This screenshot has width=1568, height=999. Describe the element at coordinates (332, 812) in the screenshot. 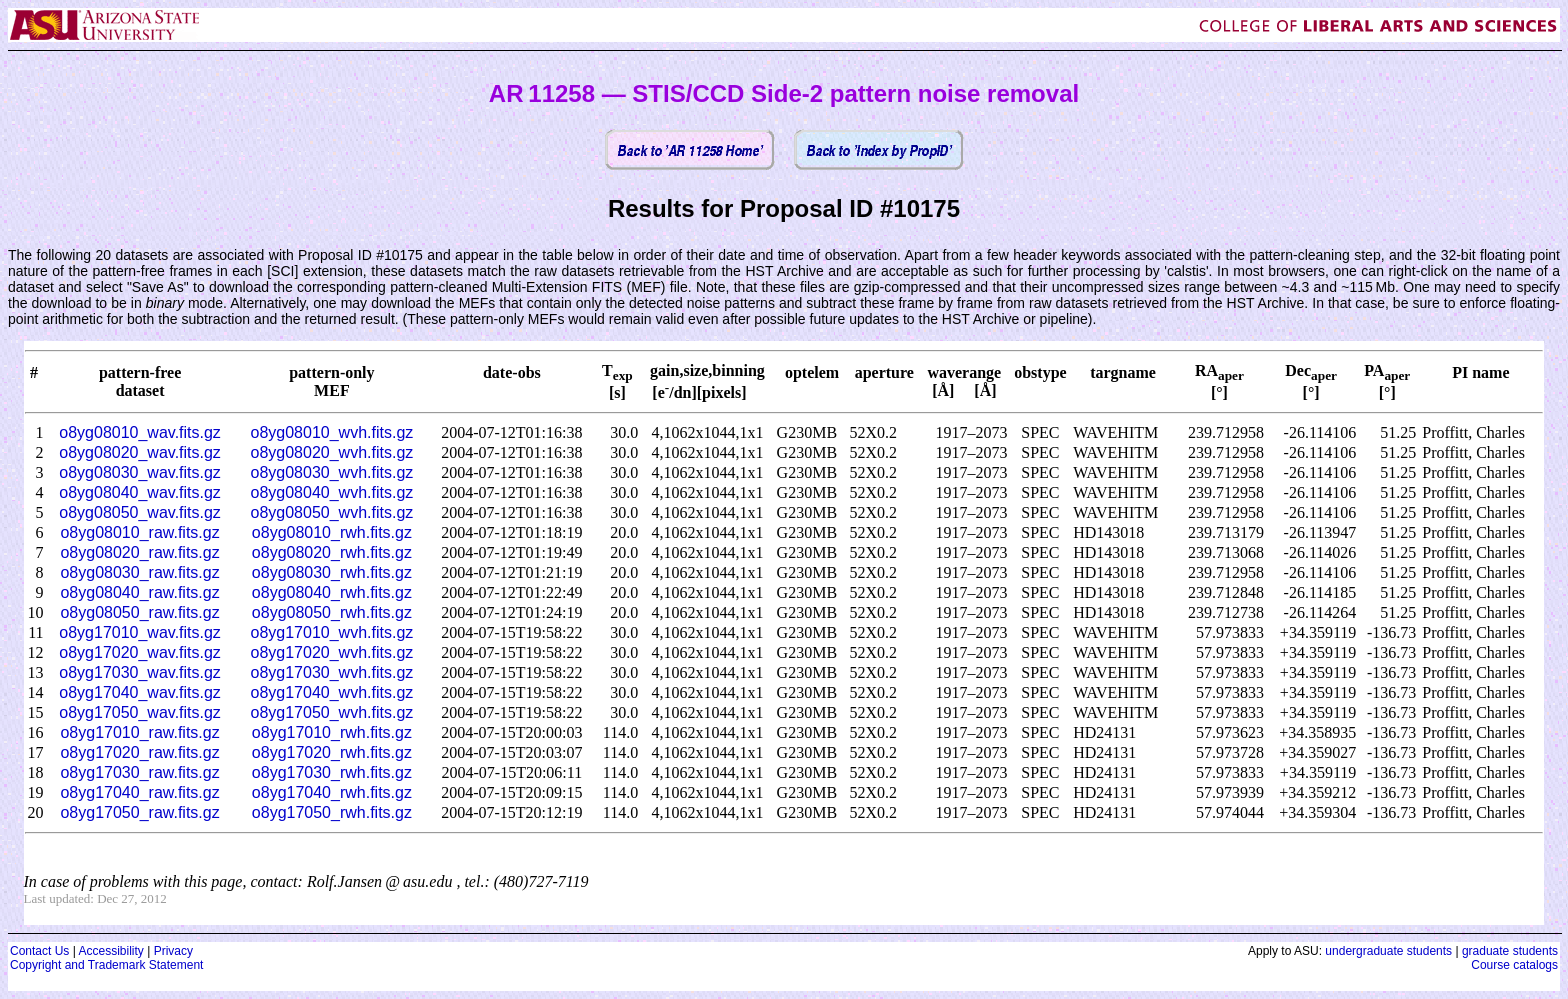

I see `o8yg17050_rwh.fits.gz` at that location.